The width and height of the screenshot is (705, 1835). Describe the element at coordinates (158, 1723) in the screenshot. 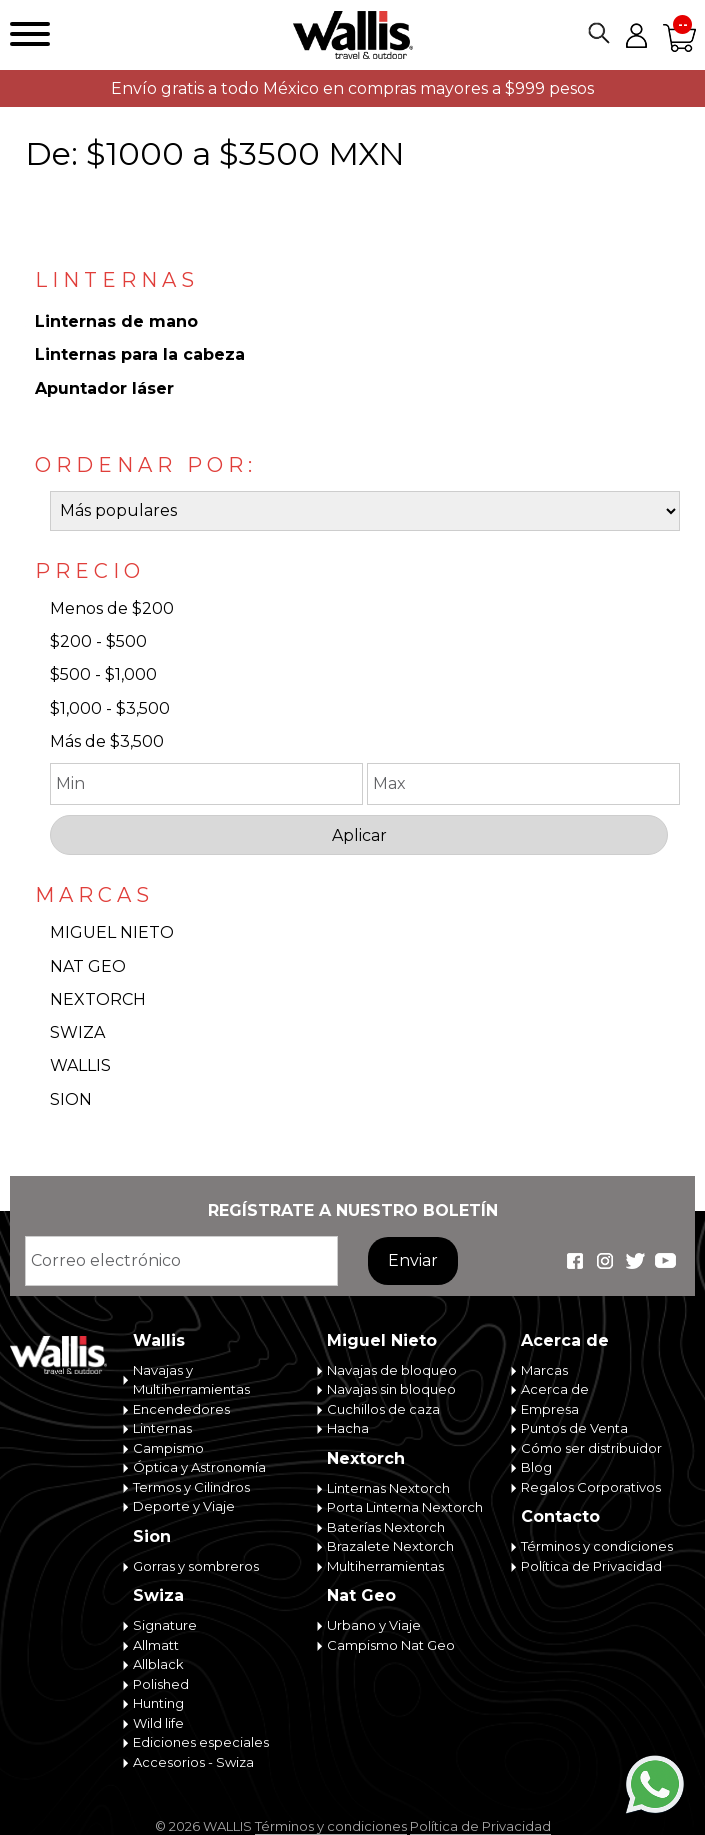

I see `Wild life` at that location.